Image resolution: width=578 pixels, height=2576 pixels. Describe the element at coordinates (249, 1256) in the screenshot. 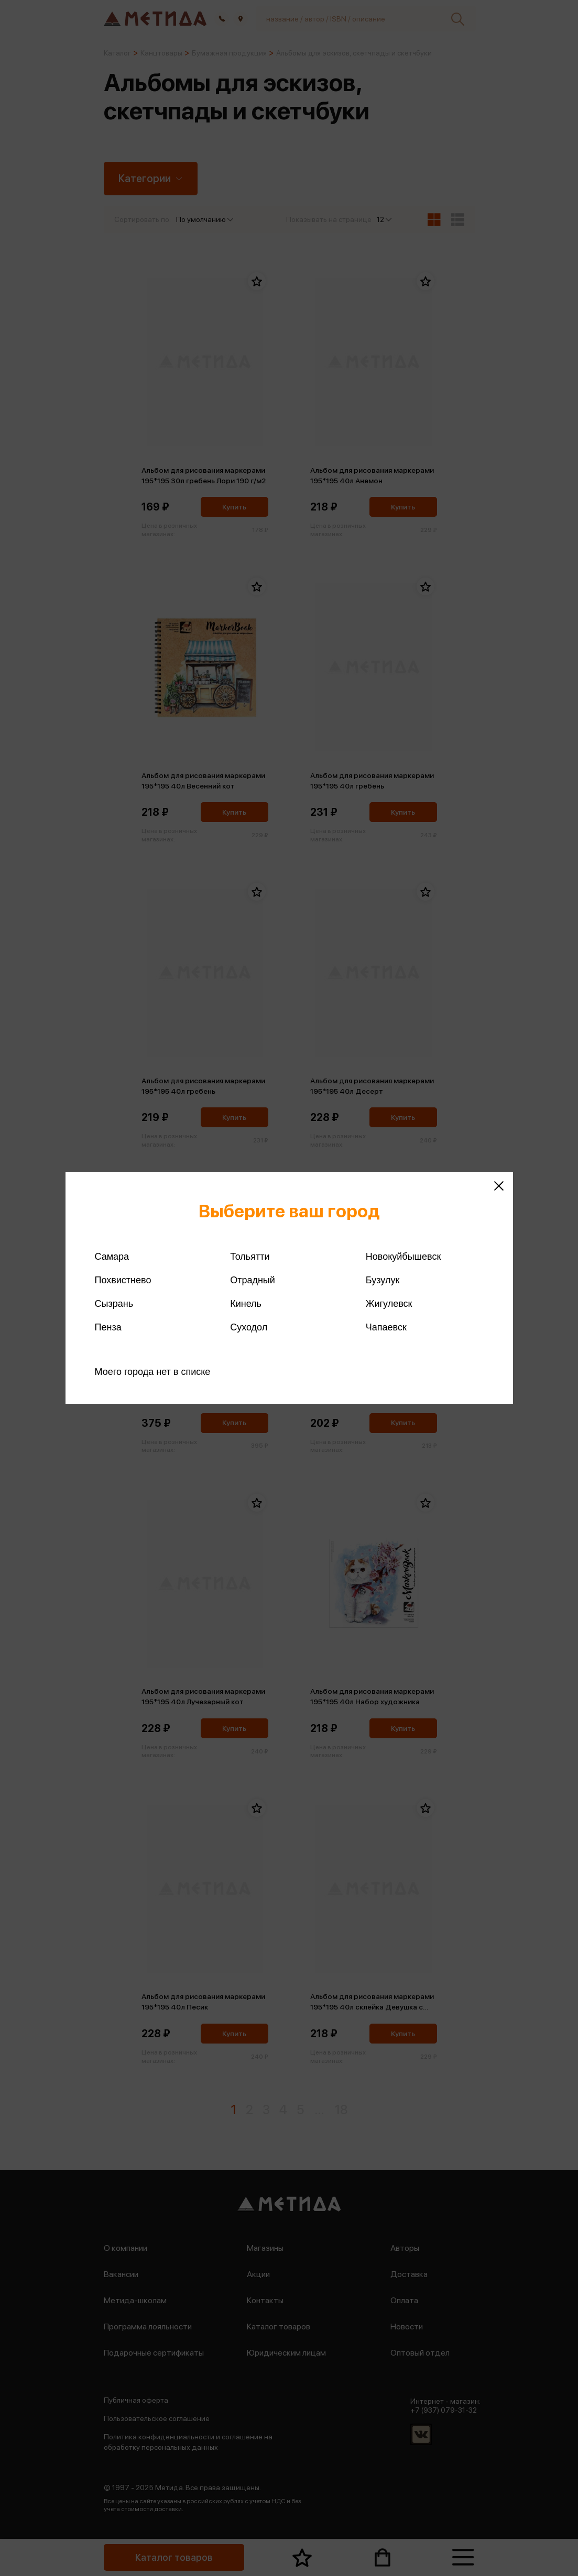

I see `Тольятти` at that location.